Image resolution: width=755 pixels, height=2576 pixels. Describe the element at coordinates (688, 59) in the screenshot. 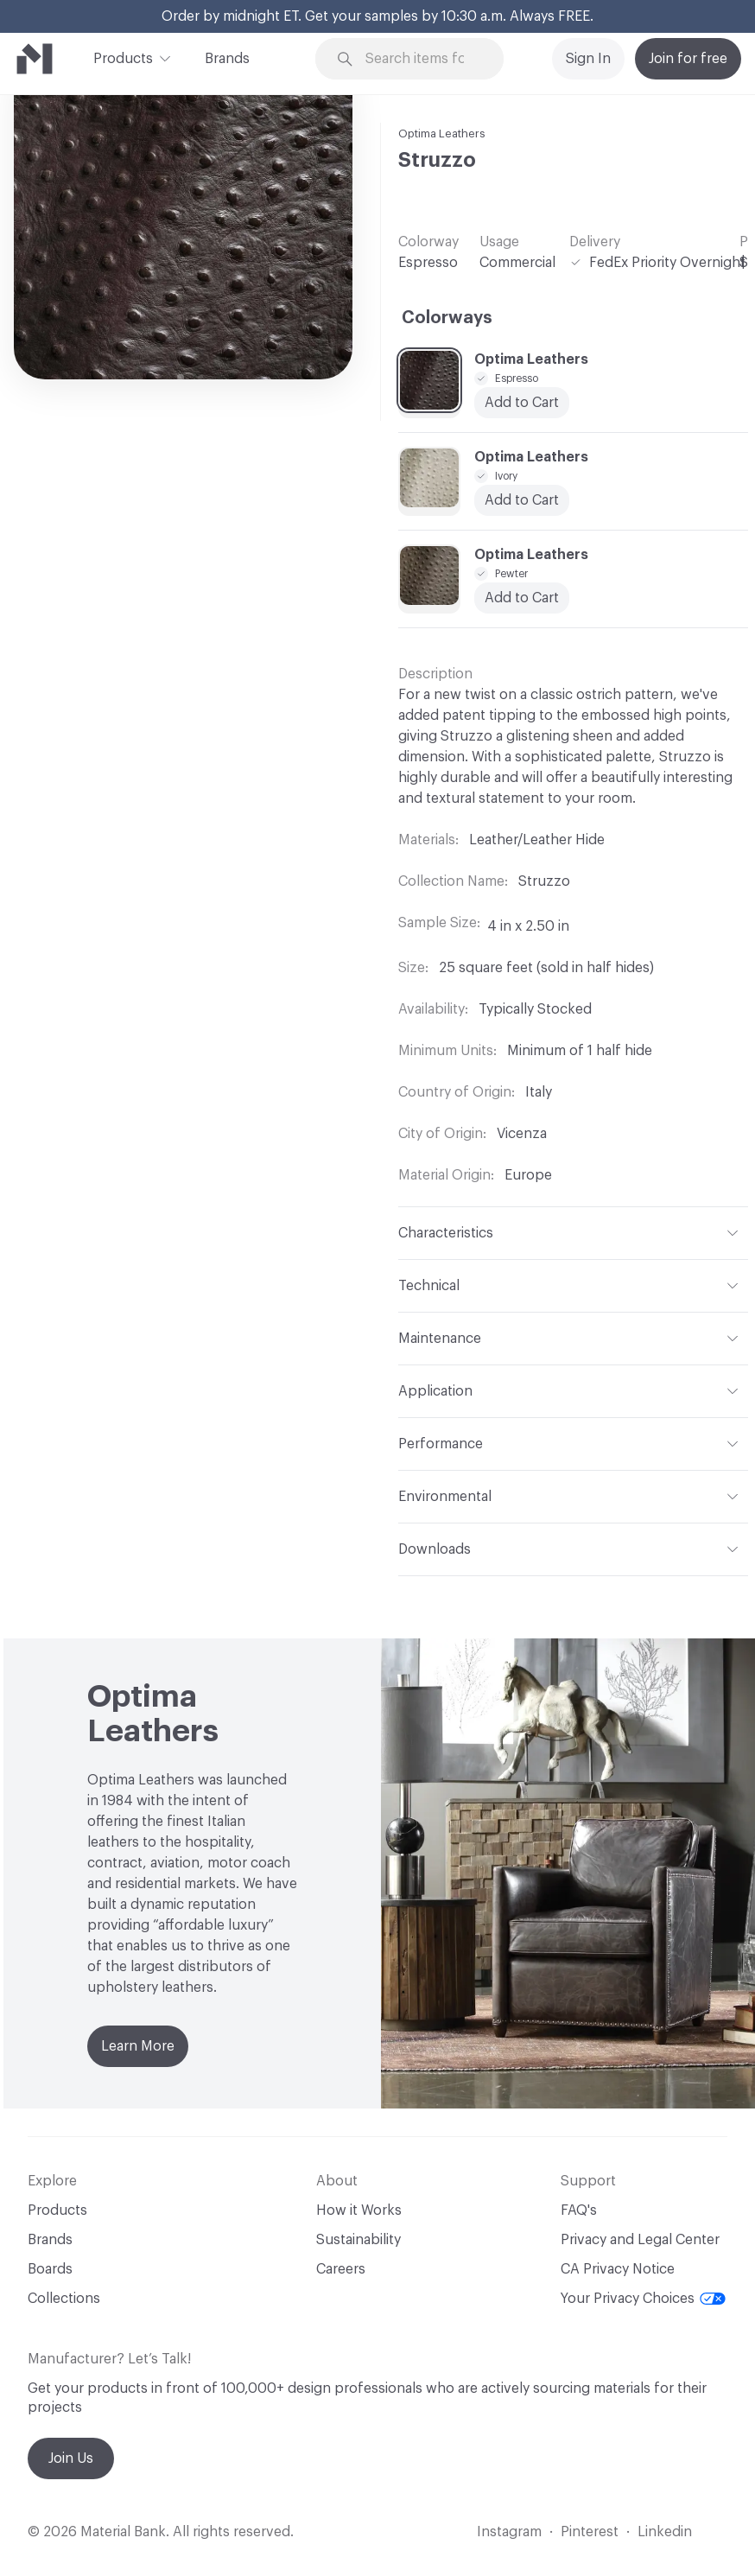

I see `Join for free` at that location.